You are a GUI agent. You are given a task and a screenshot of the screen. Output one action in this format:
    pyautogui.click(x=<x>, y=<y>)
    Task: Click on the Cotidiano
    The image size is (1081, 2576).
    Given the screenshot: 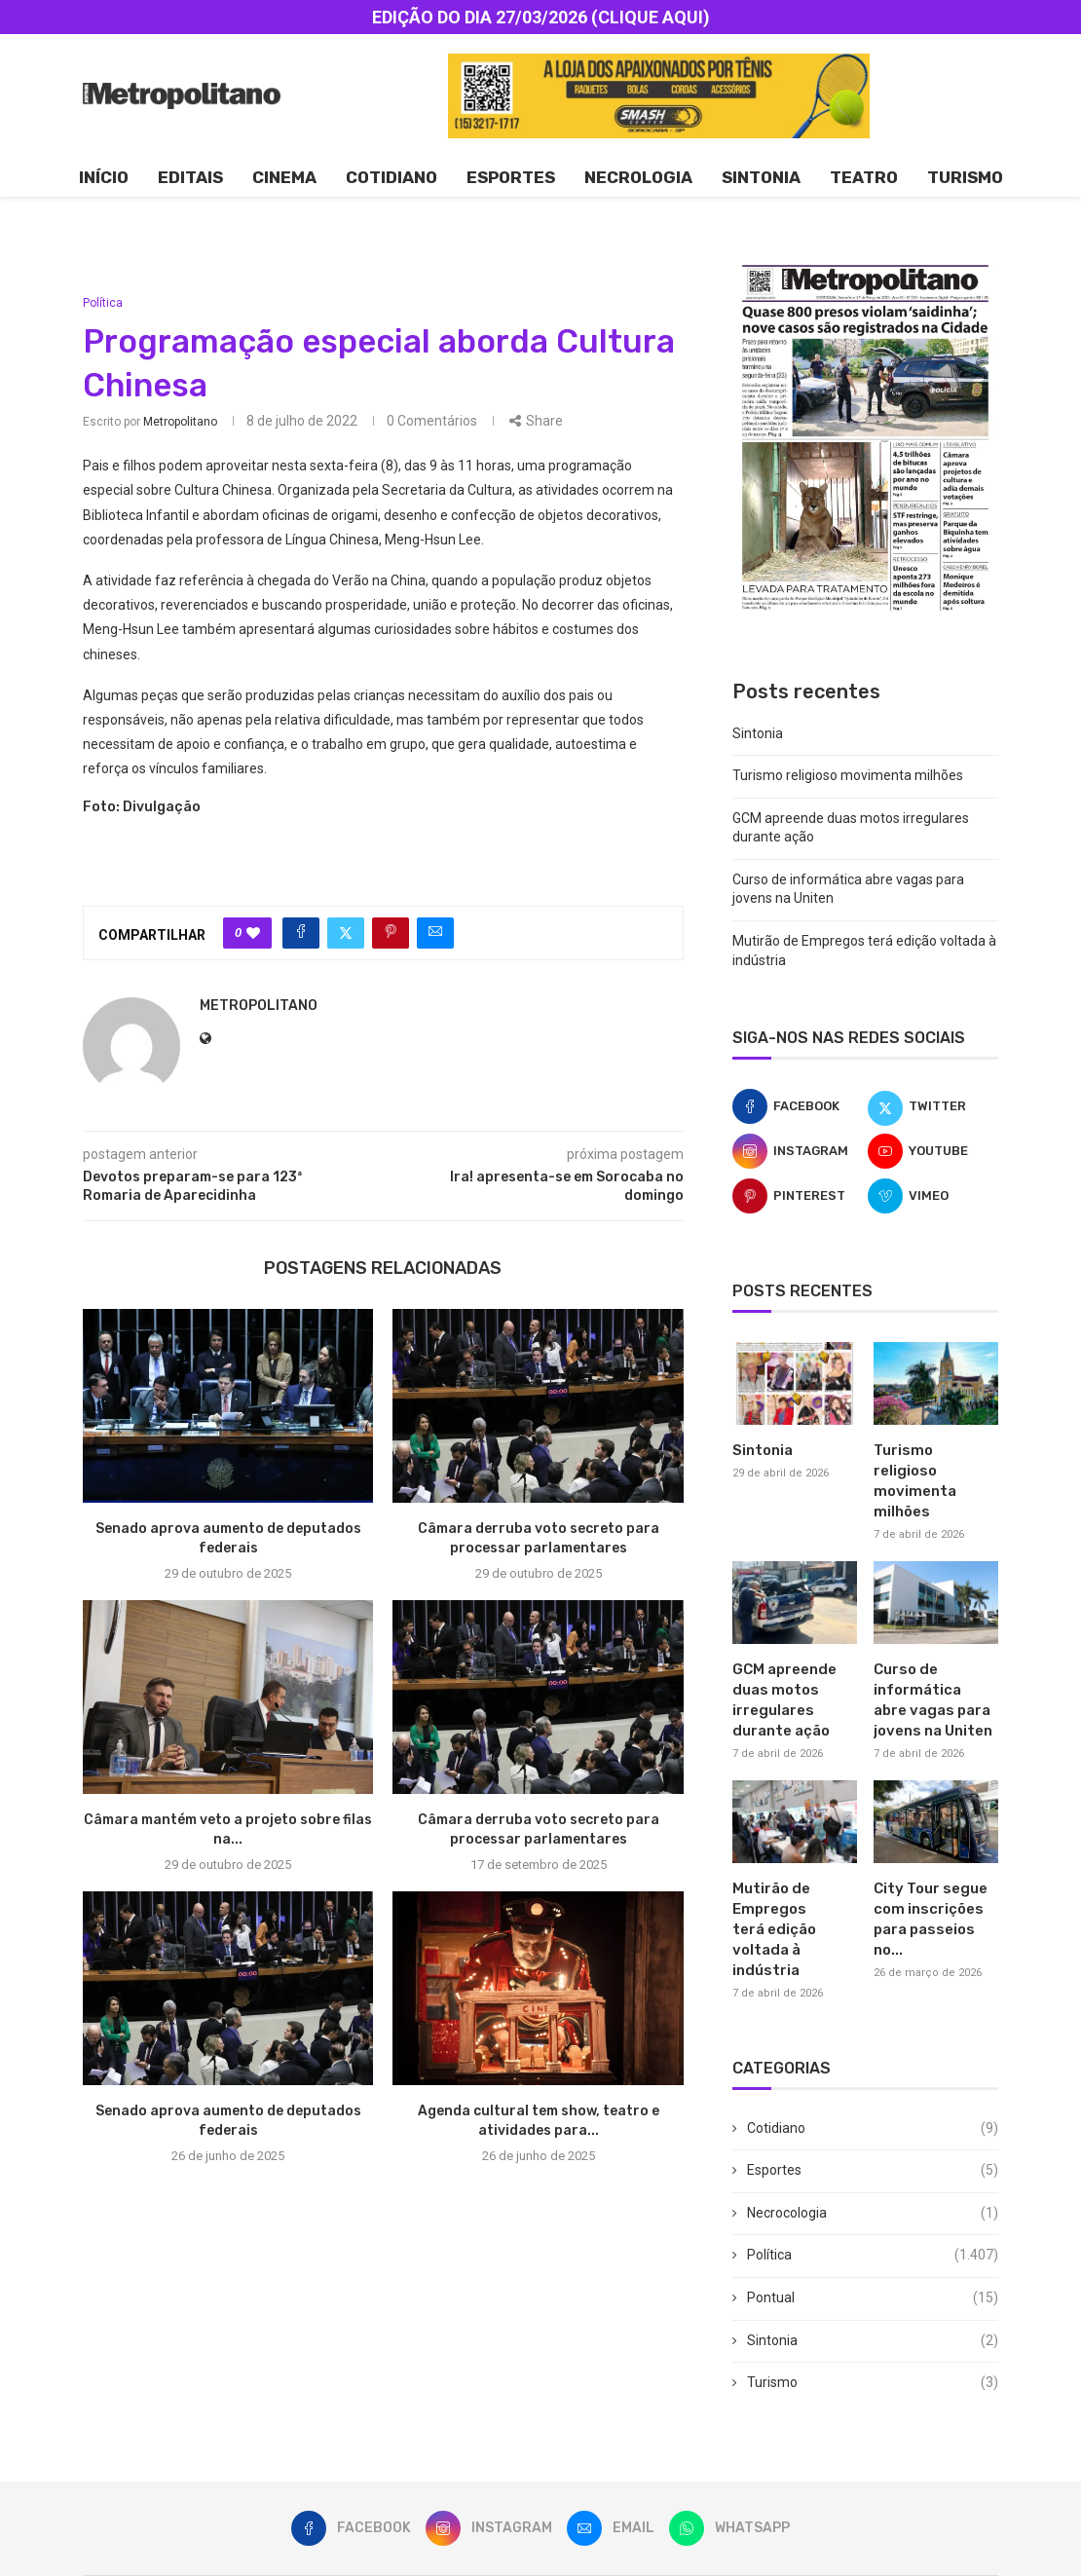 What is the action you would take?
    pyautogui.click(x=391, y=177)
    